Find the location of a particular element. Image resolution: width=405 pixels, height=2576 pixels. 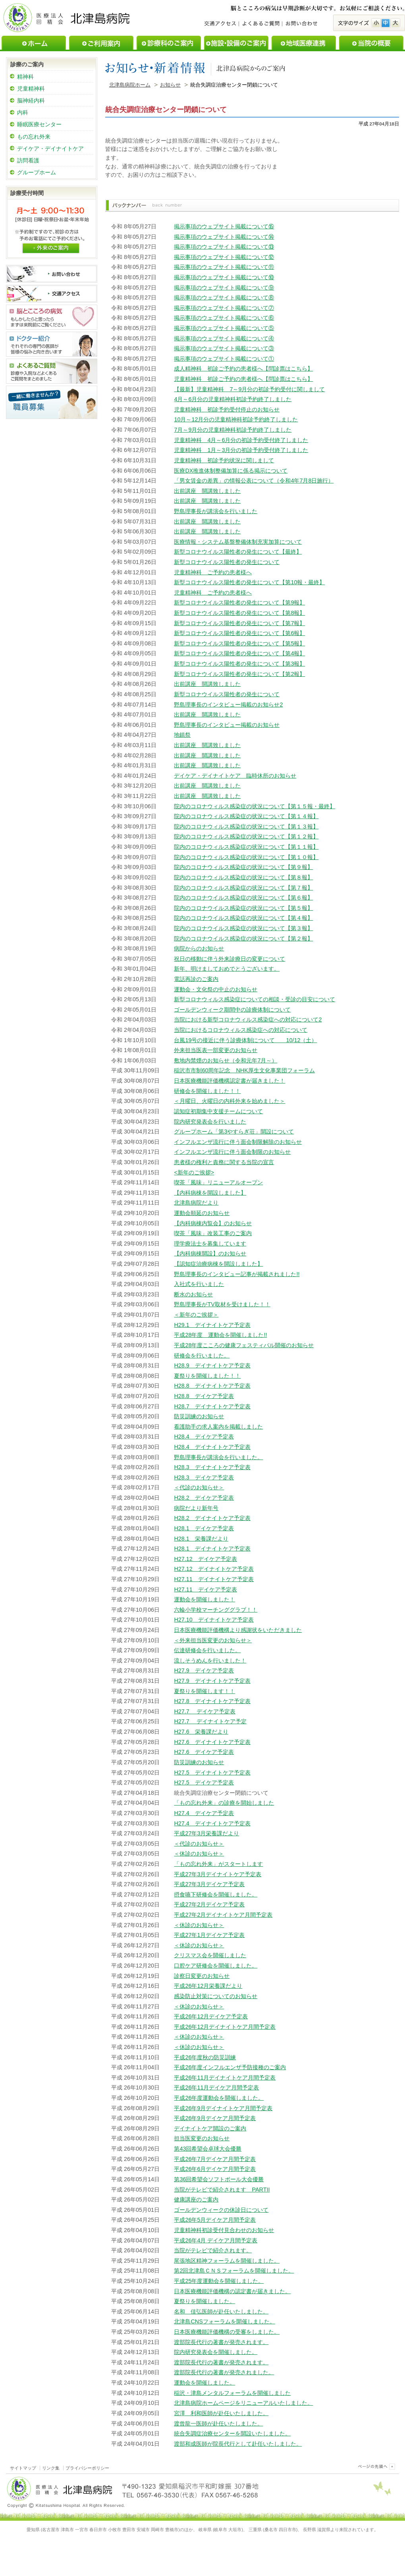

H27.9 デイナイトケア予定表 is located at coordinates (212, 1681).